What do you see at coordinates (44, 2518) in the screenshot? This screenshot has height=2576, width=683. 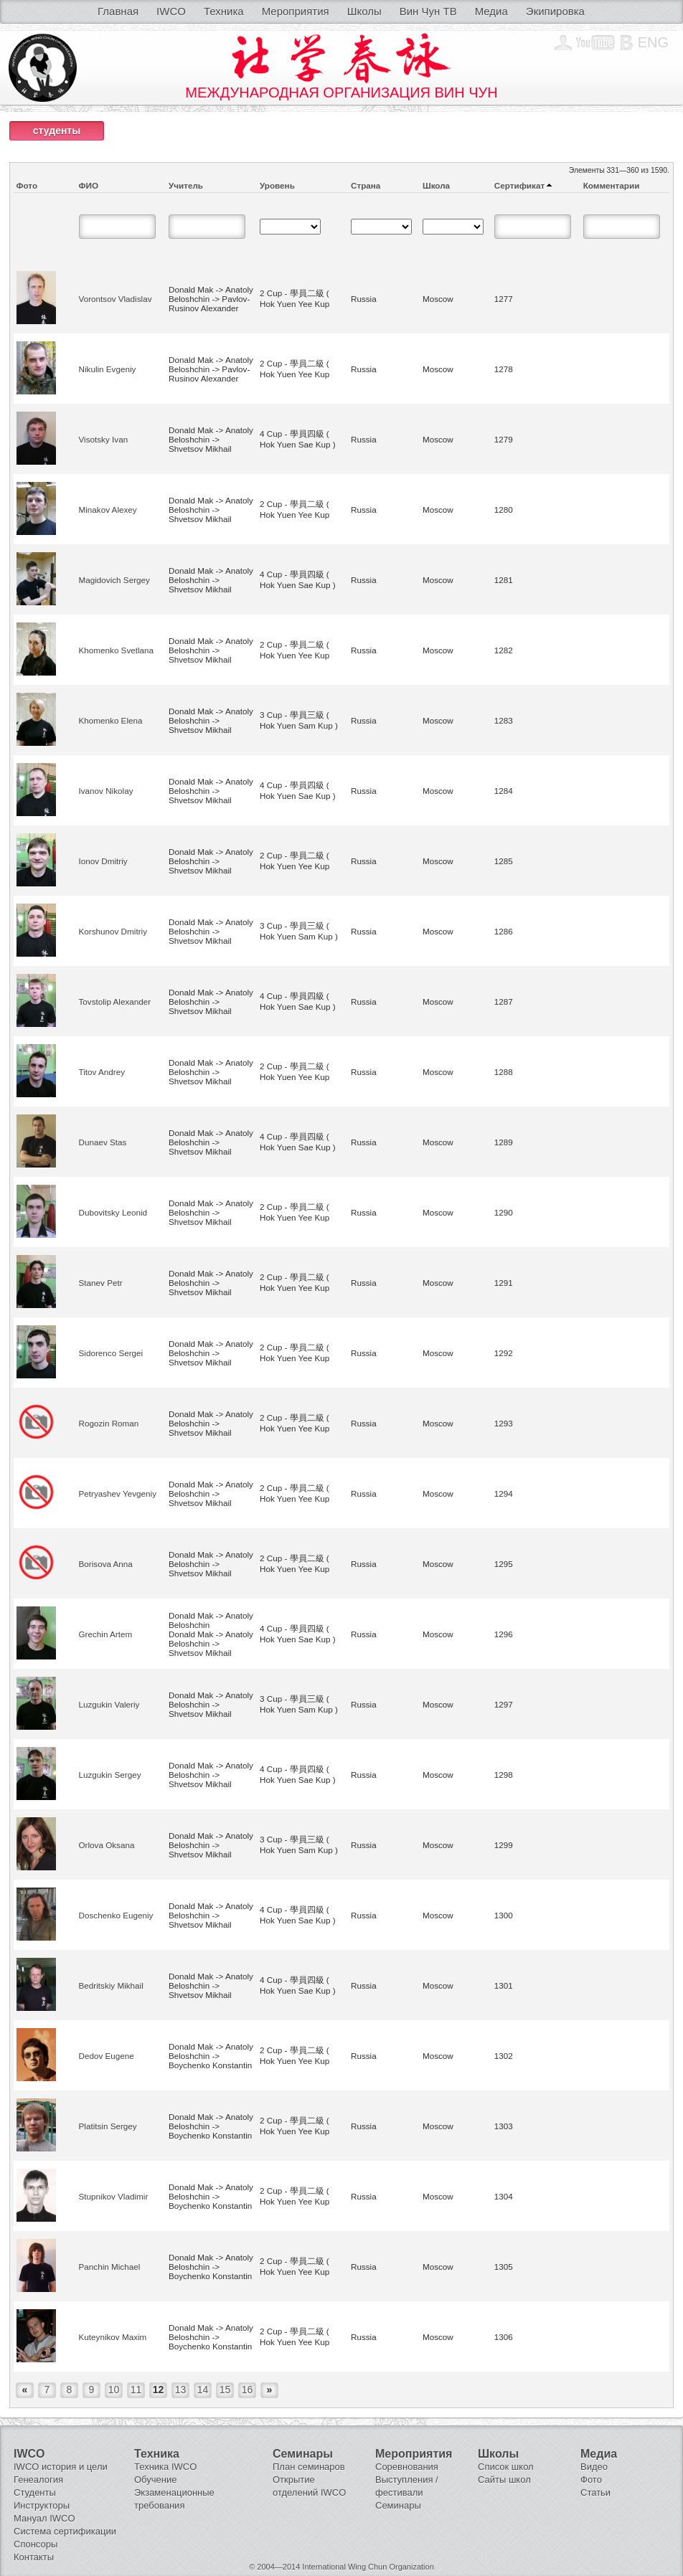 I see `Мануал IWCO` at bounding box center [44, 2518].